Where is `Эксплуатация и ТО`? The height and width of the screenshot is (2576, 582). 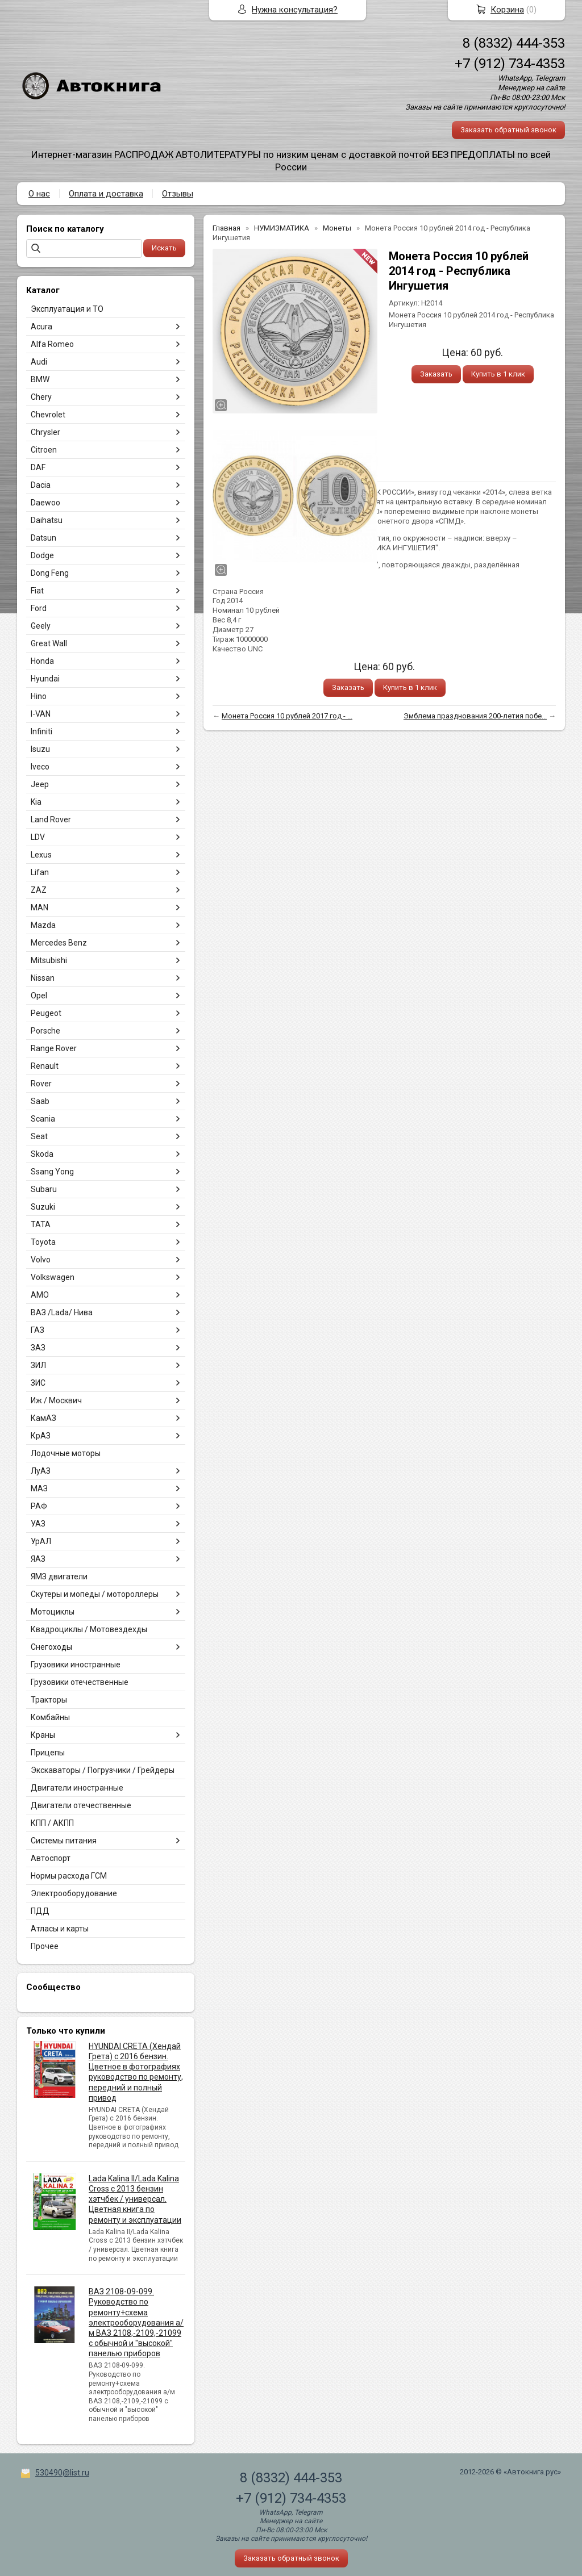
Эксплуатация и ТО is located at coordinates (67, 308).